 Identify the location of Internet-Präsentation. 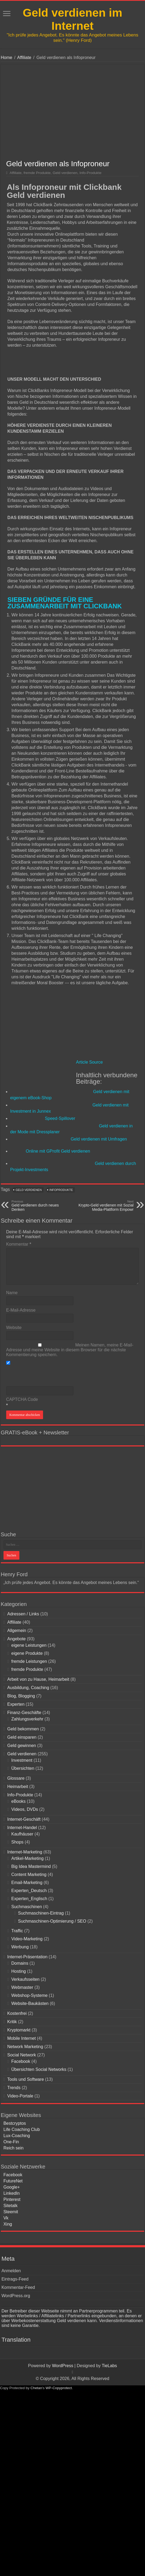
(27, 1957).